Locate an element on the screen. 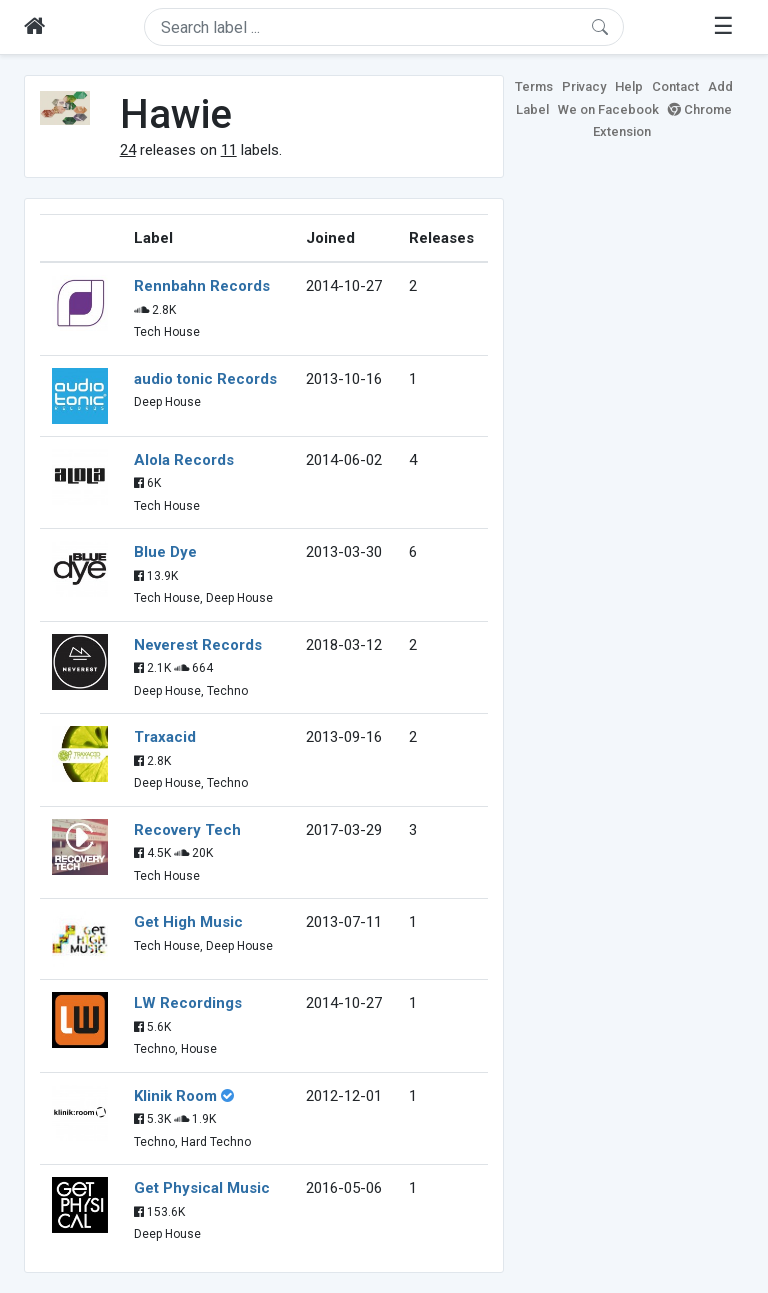  Alola Records is located at coordinates (184, 460).